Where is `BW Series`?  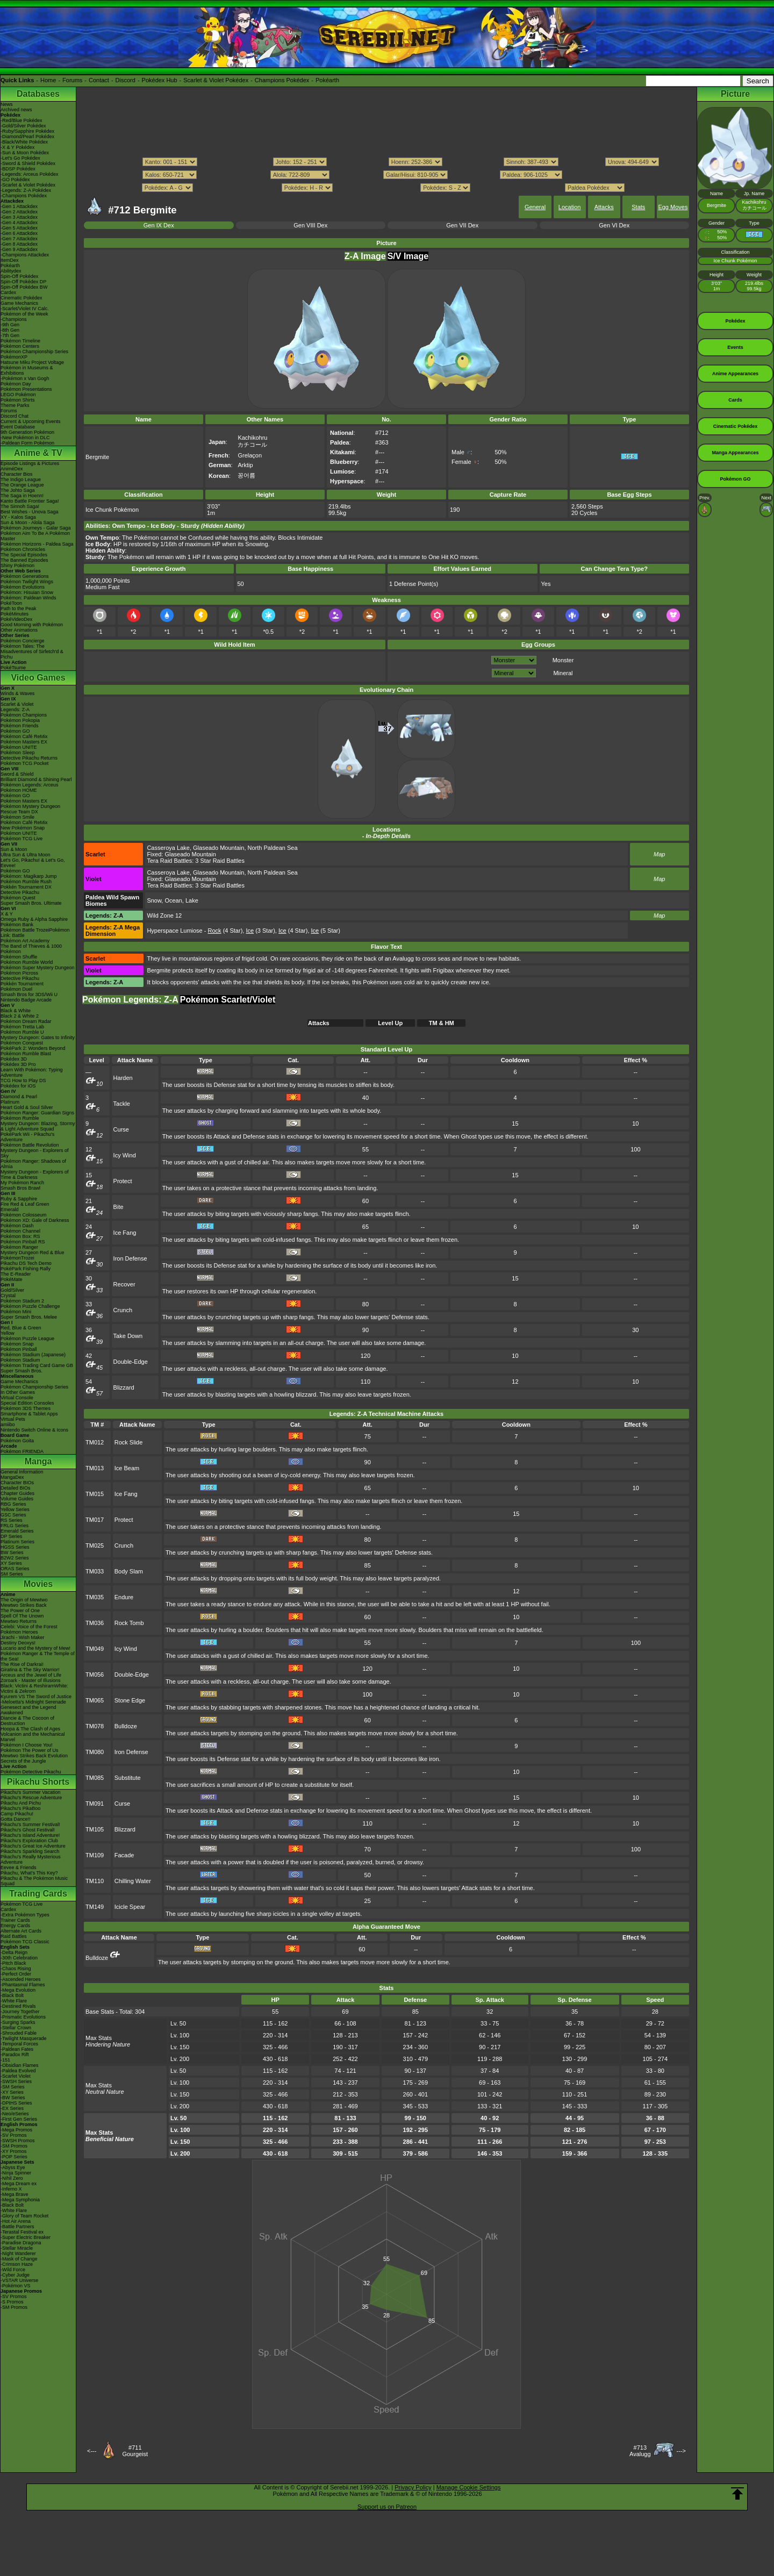
BW Series is located at coordinates (12, 1552).